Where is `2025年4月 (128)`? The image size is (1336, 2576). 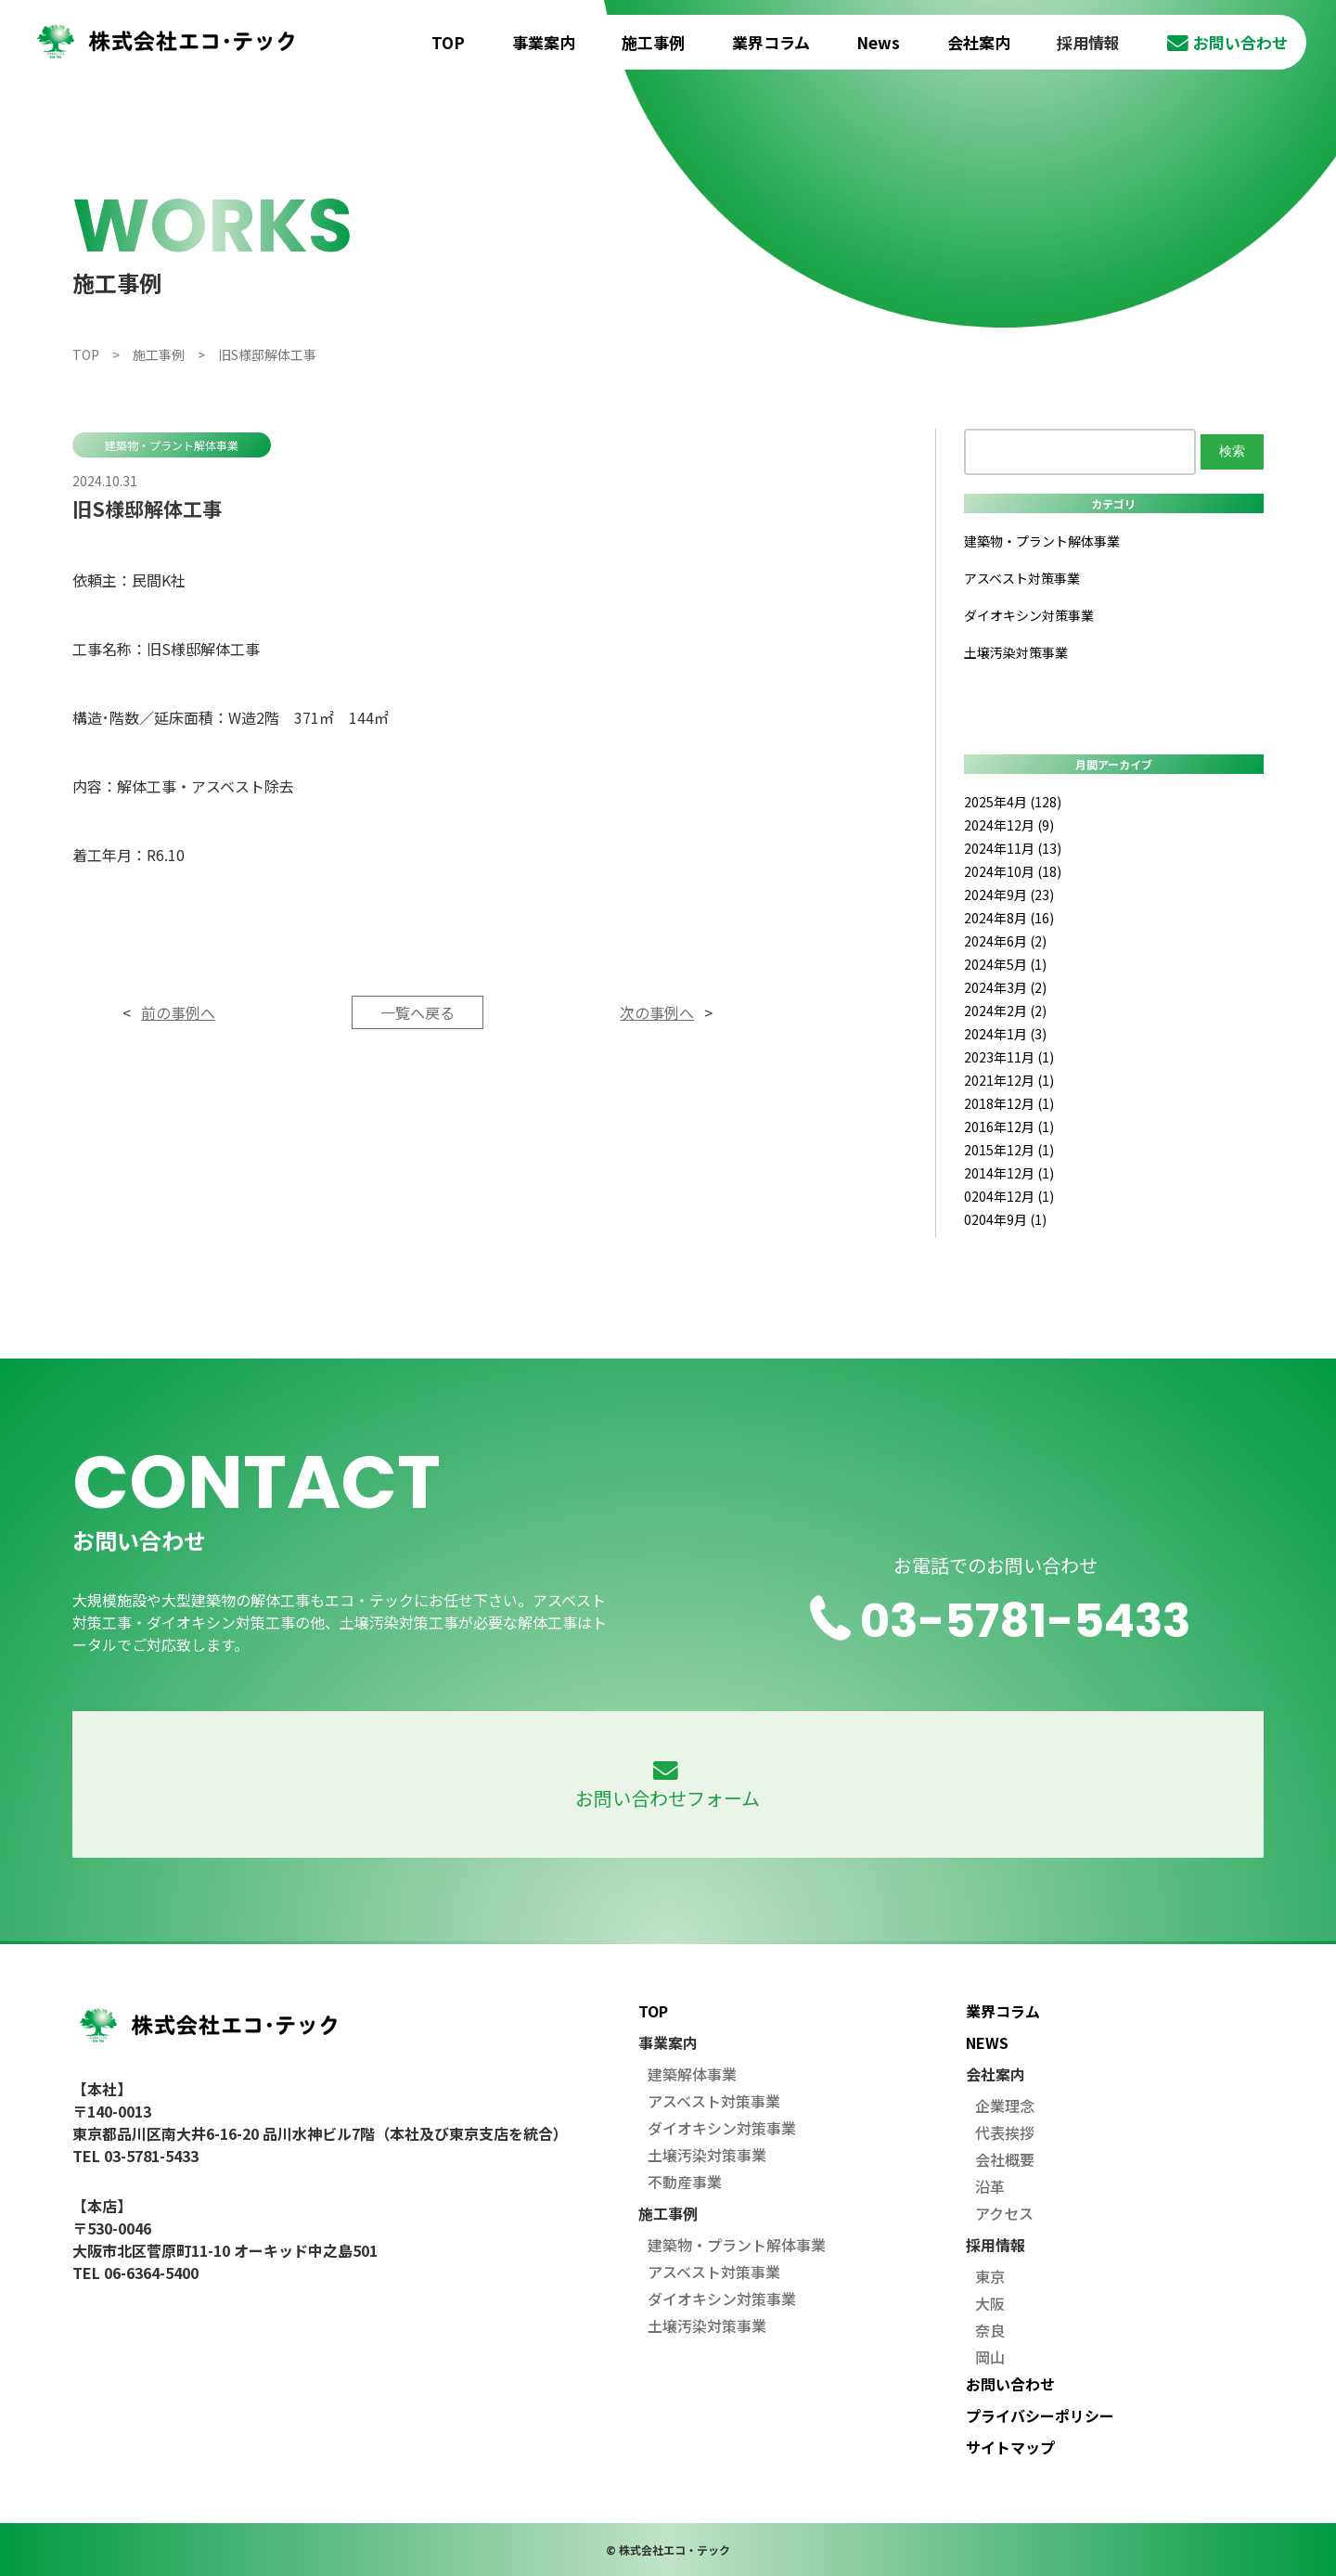
2025年4月 (128) is located at coordinates (1012, 801).